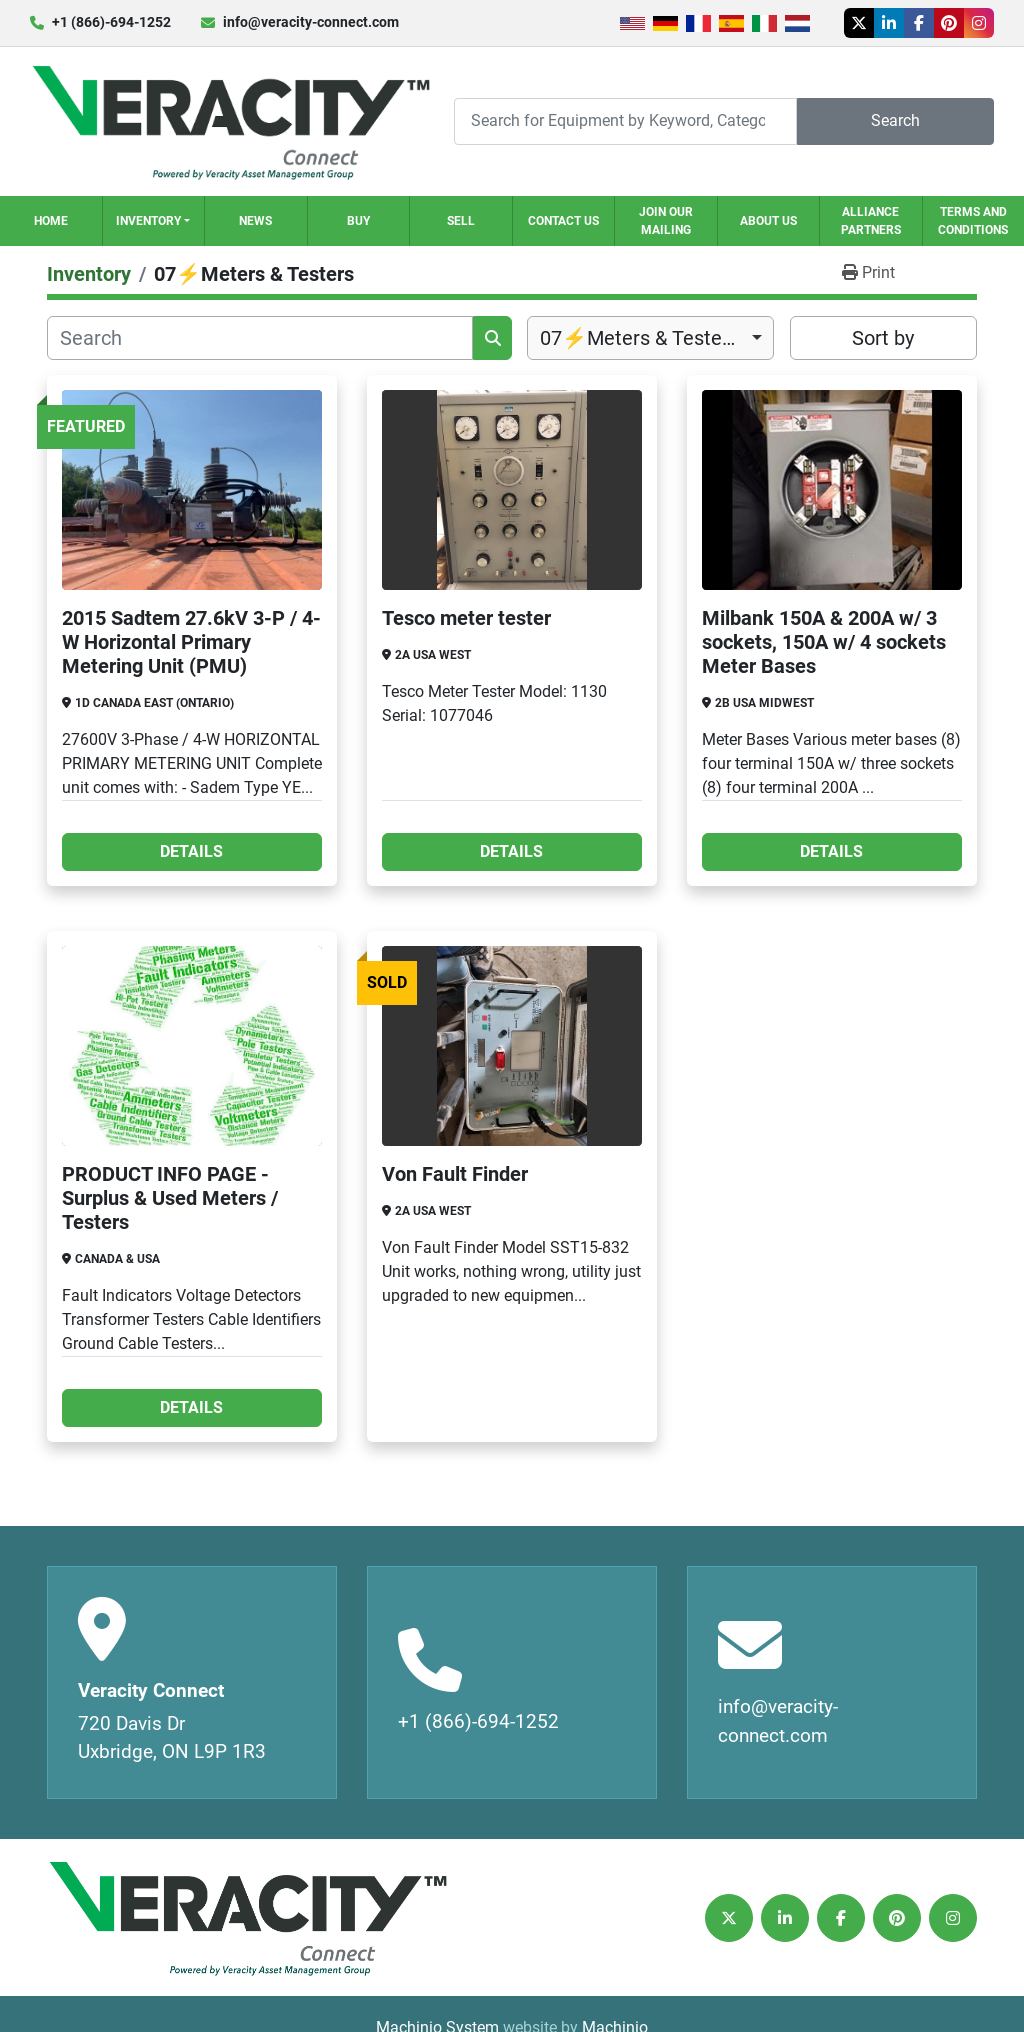 Image resolution: width=1024 pixels, height=2032 pixels. Describe the element at coordinates (973, 221) in the screenshot. I see `Terms and Conditions` at that location.